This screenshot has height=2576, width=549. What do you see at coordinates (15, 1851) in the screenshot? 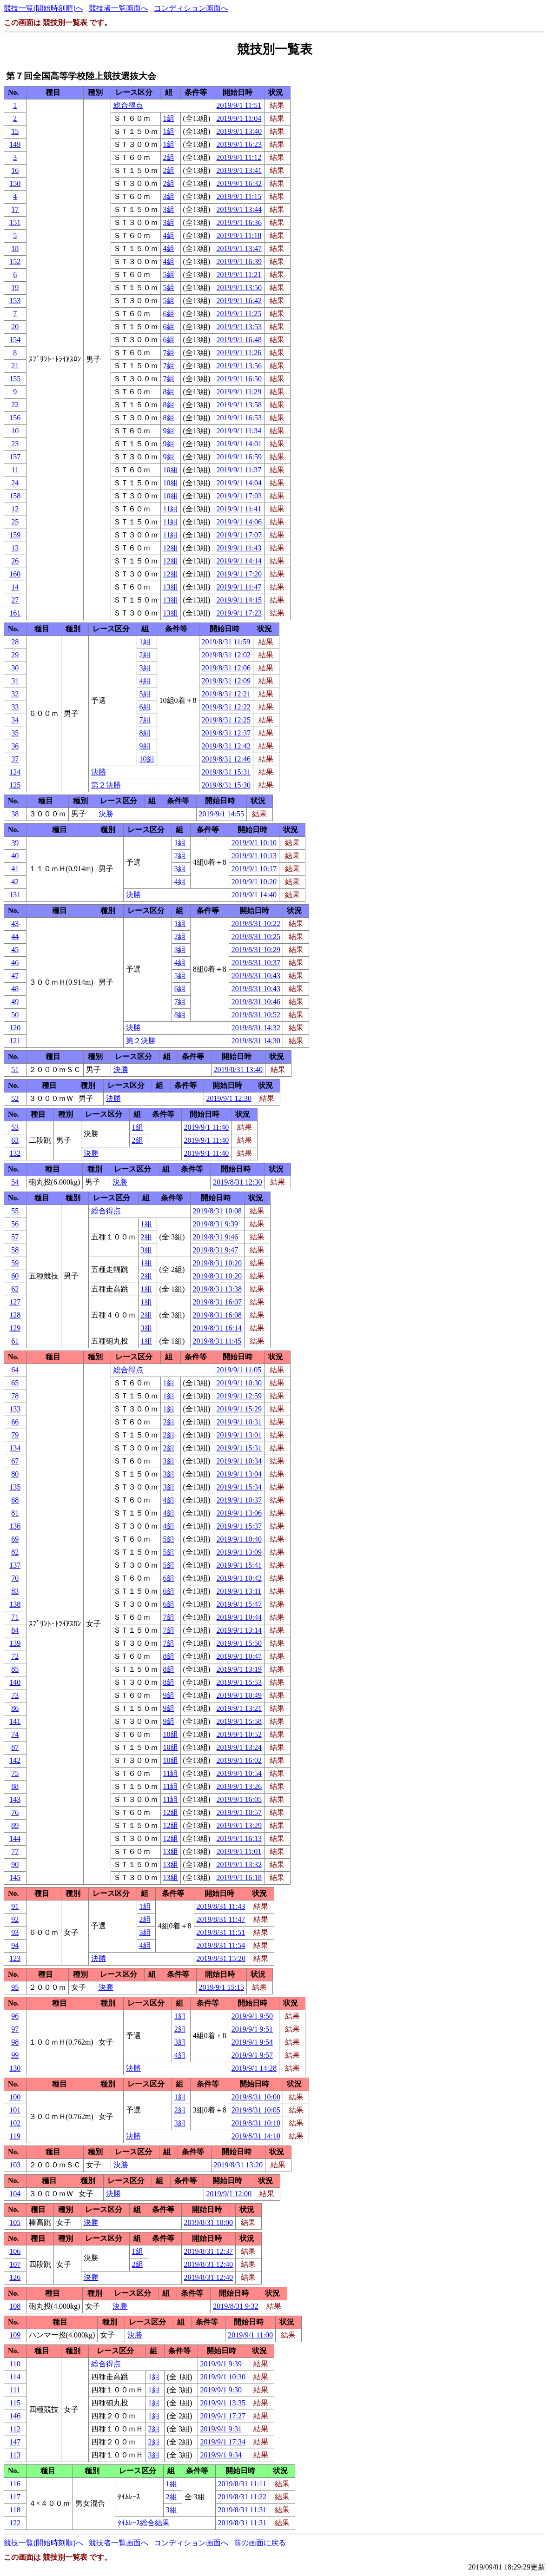
I see `77` at bounding box center [15, 1851].